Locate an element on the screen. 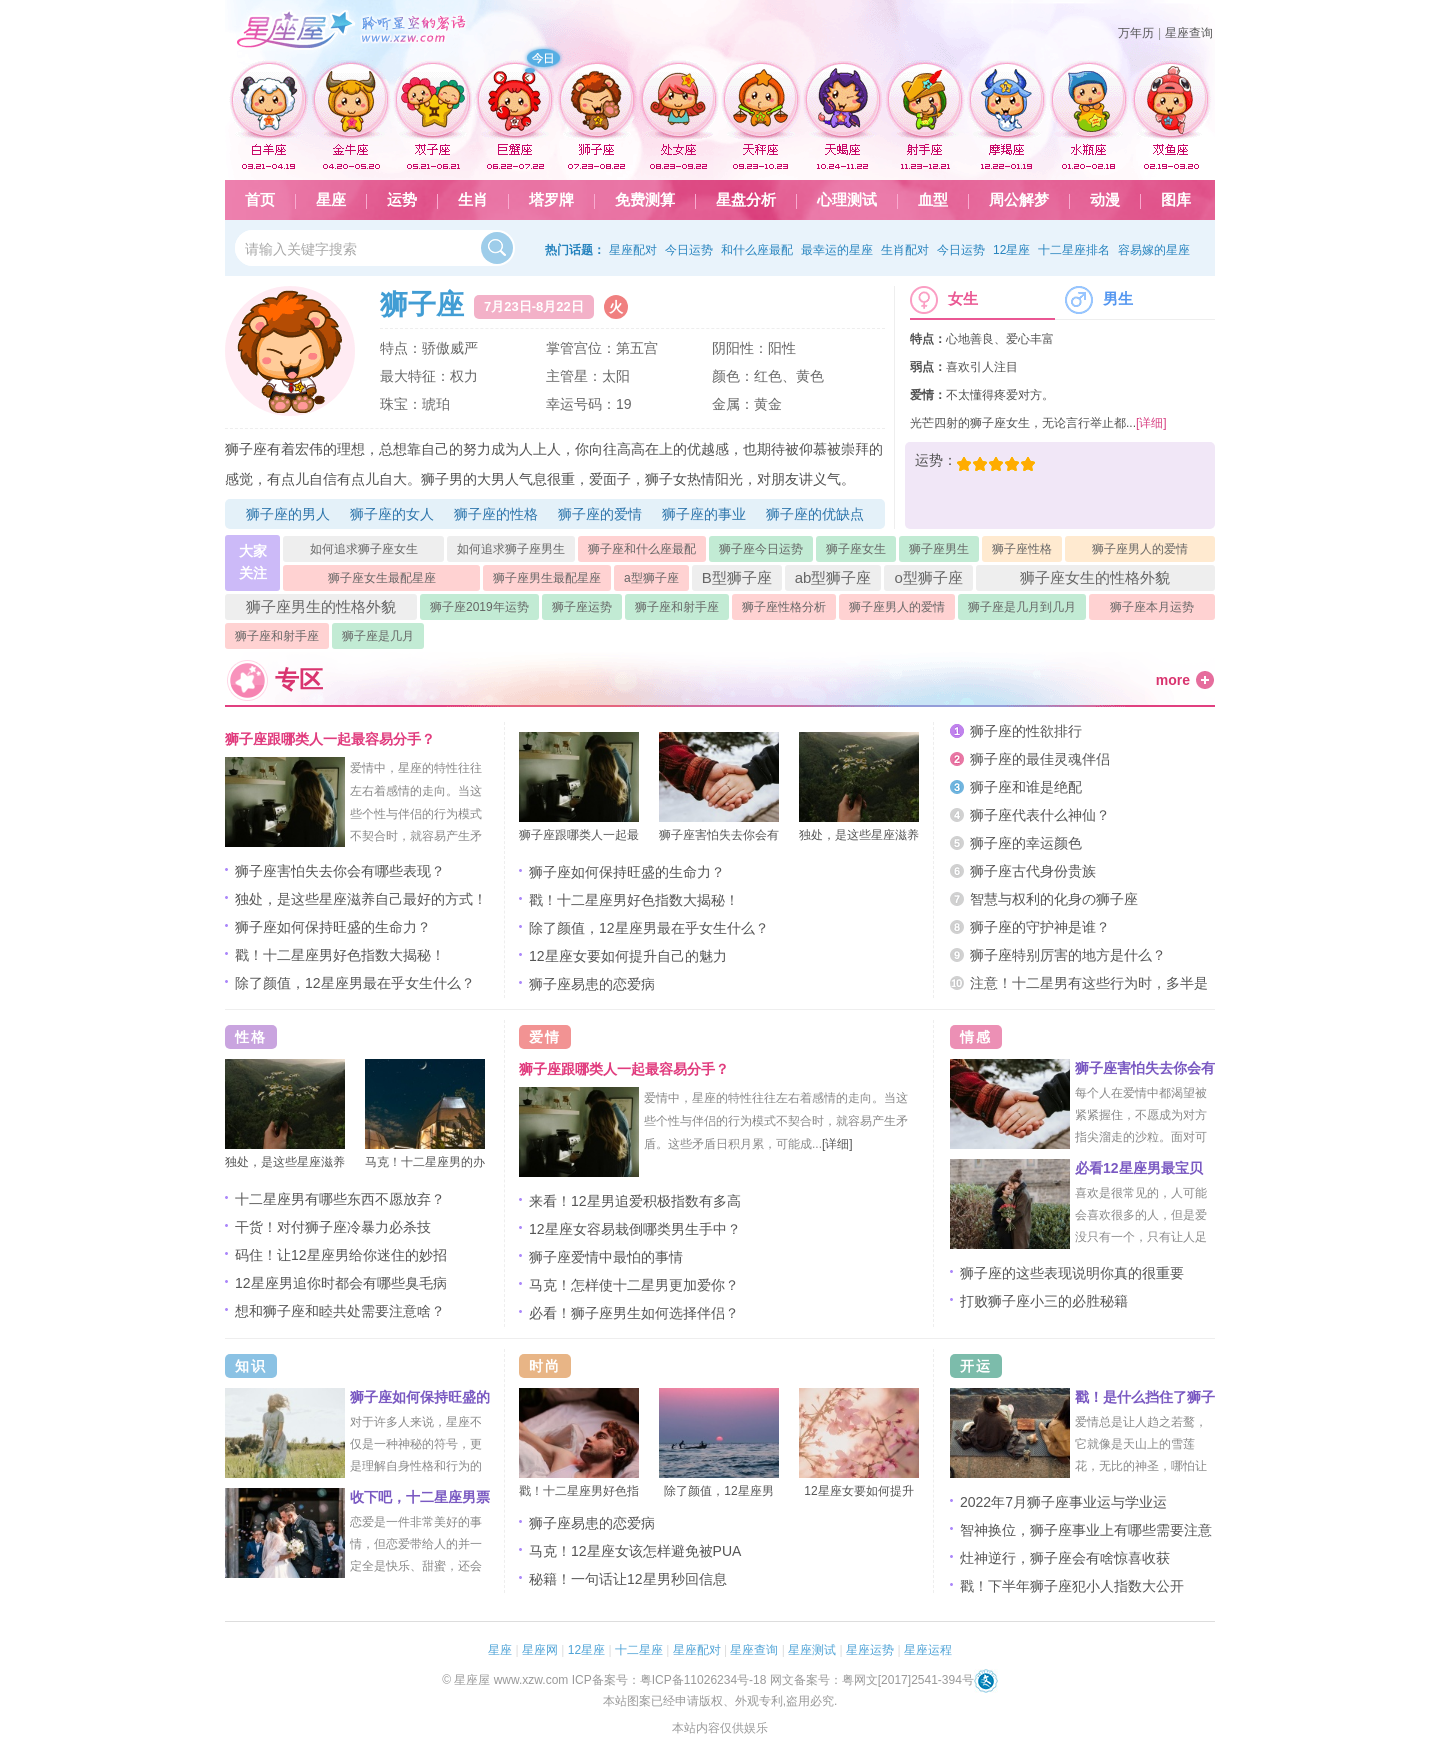  狮子座跟哪类人一起最容易分手？ is located at coordinates (330, 739).